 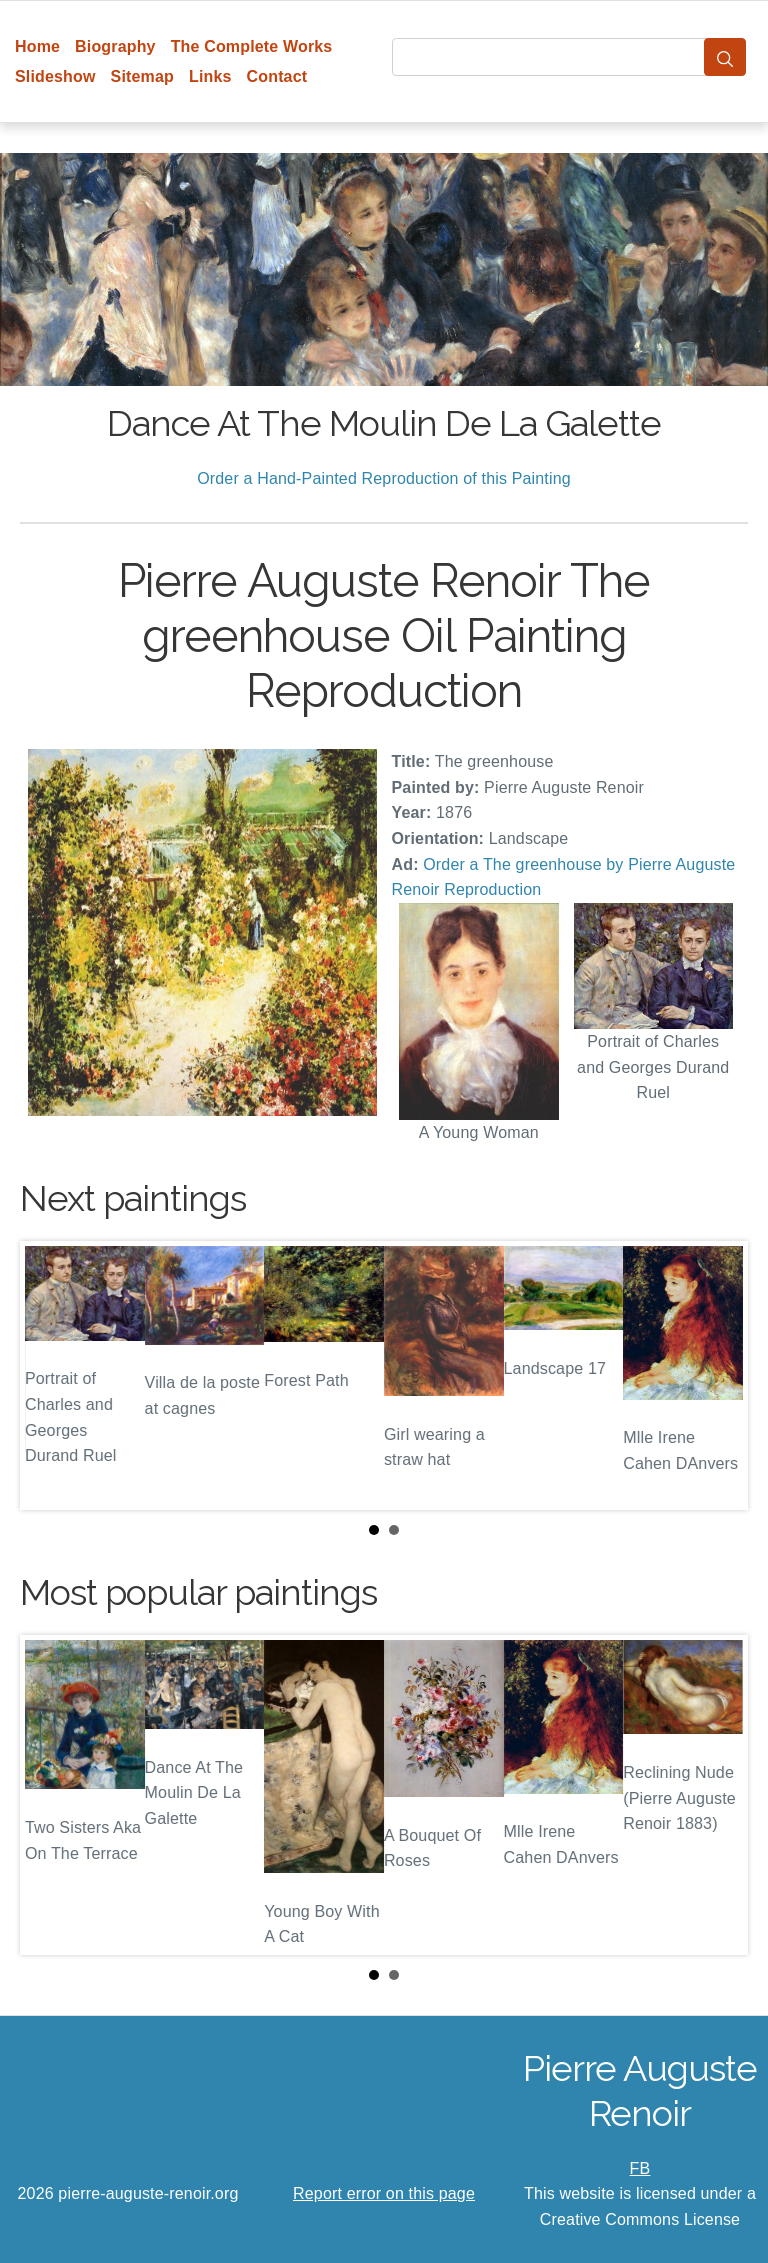 What do you see at coordinates (115, 46) in the screenshot?
I see `Biography` at bounding box center [115, 46].